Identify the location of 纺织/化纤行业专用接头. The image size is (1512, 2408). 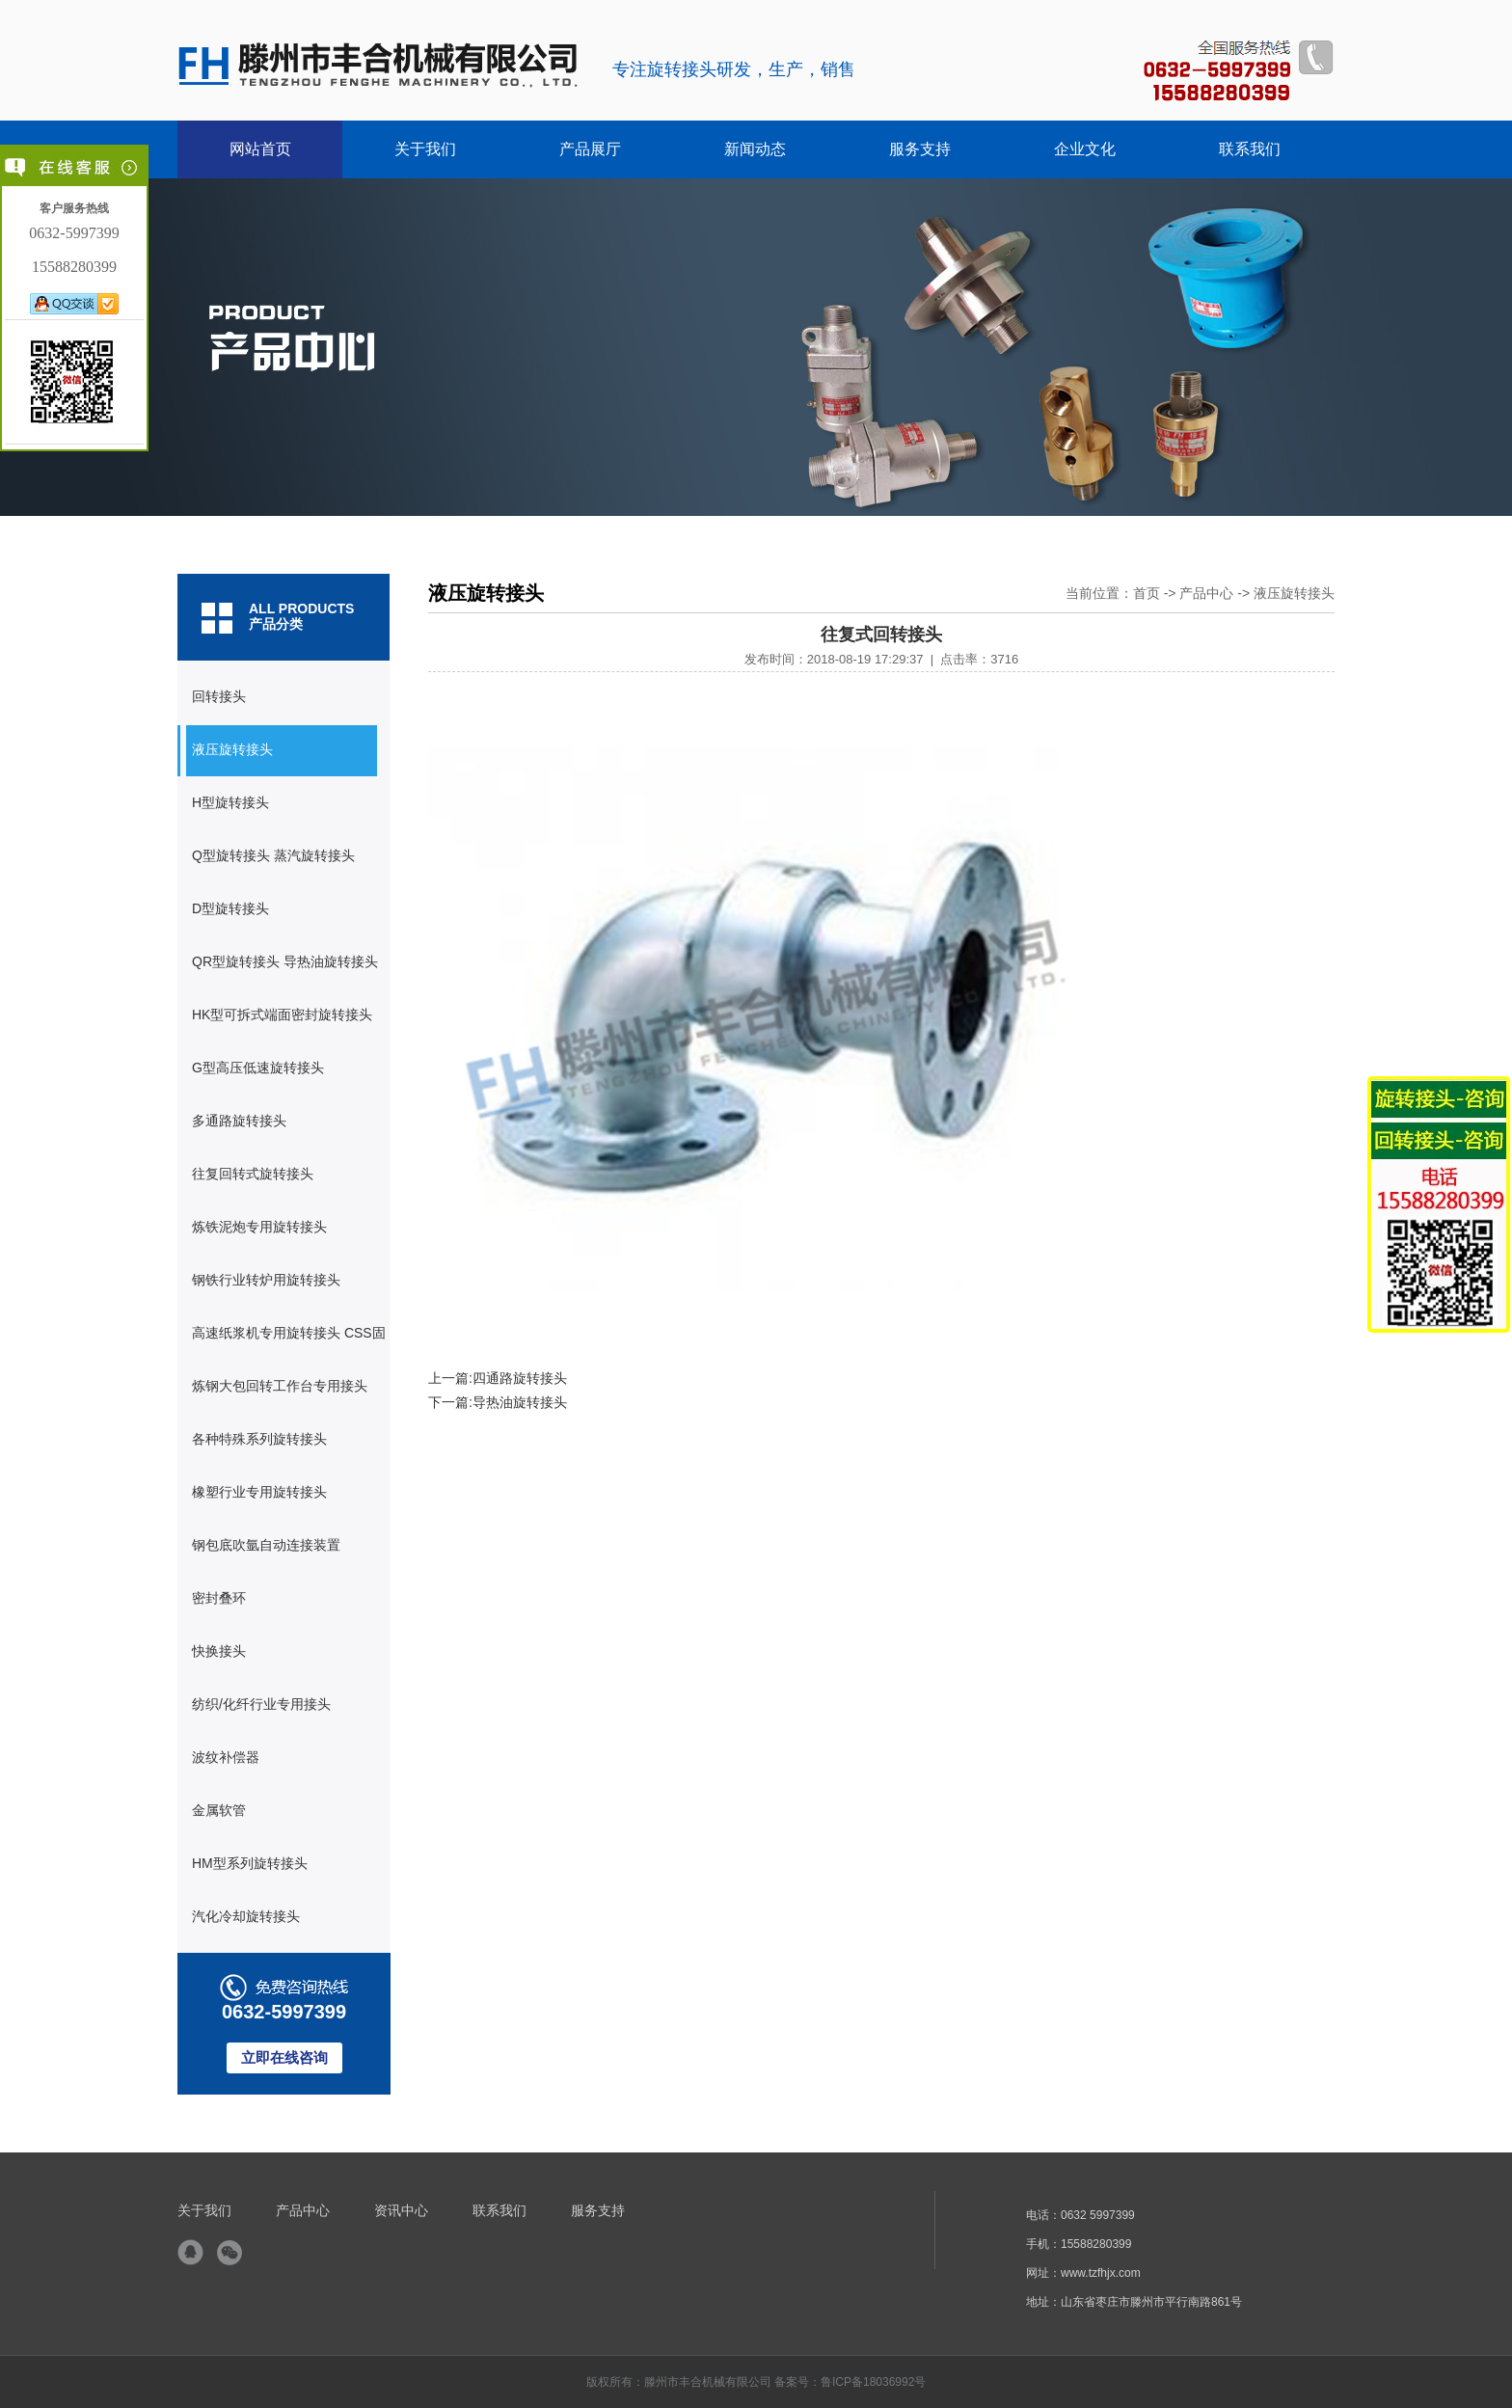
(261, 1704).